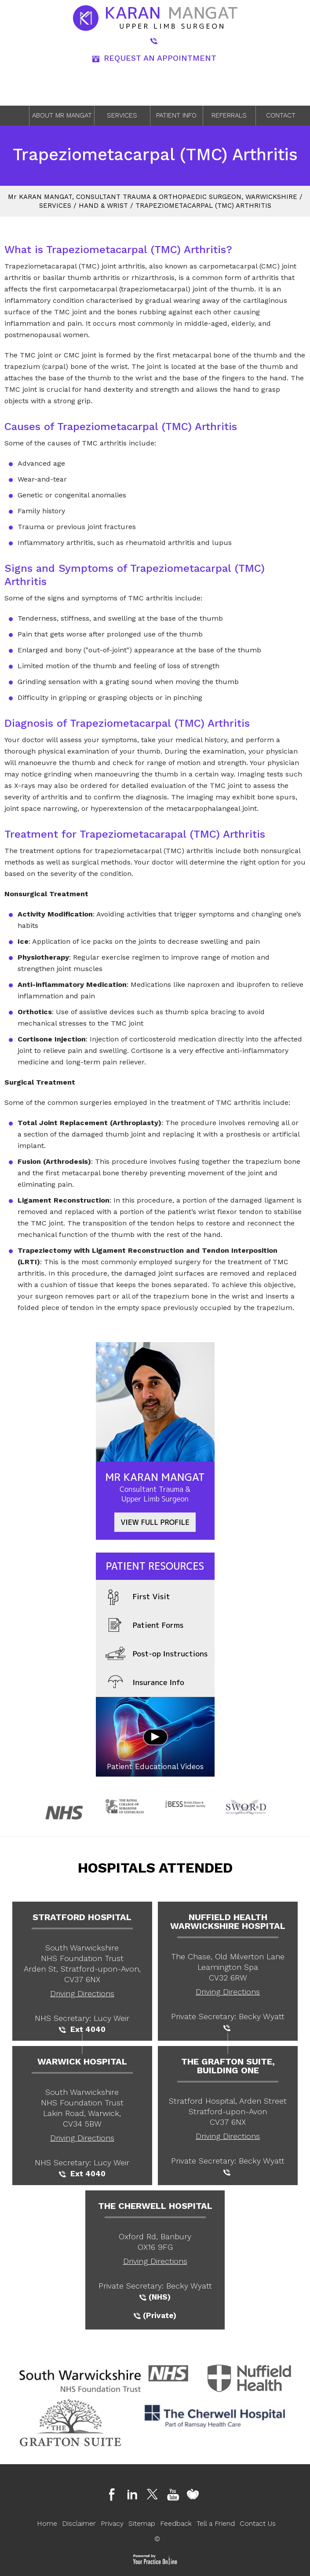 The height and width of the screenshot is (2576, 310). I want to click on [Follow Dr on Youtube], so click(175, 2495).